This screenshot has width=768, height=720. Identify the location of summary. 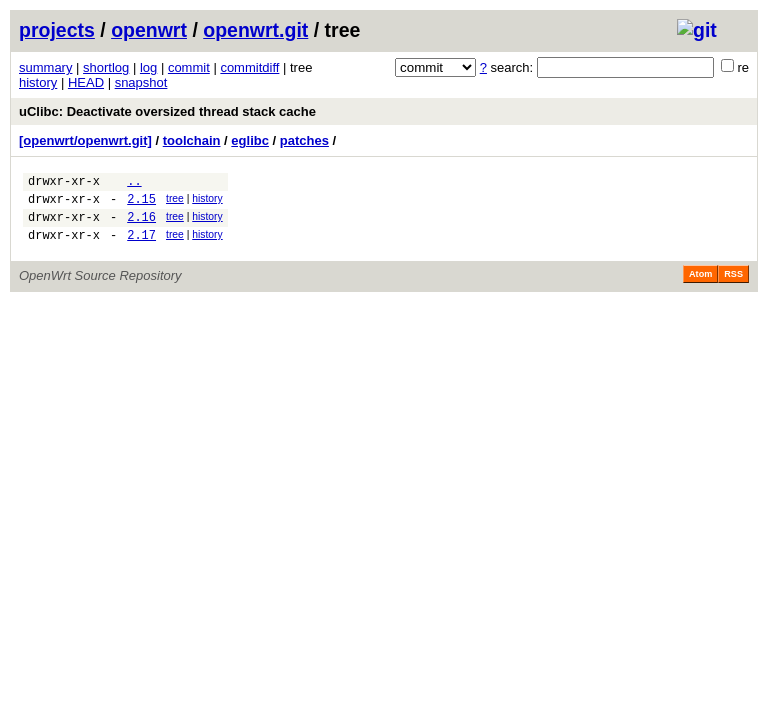
(45, 67).